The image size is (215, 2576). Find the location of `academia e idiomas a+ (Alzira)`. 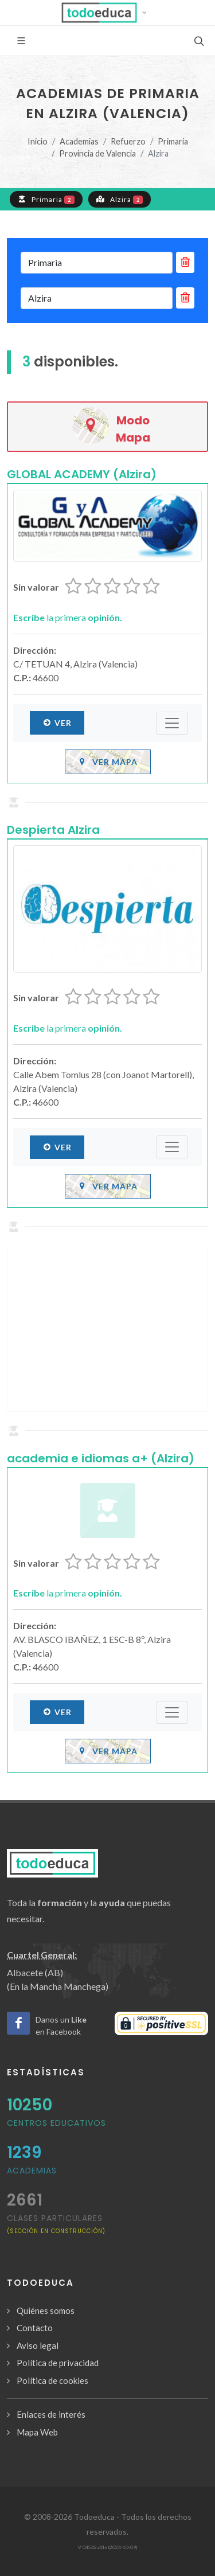

academia e idiomas a+ (Alzira) is located at coordinates (100, 1458).